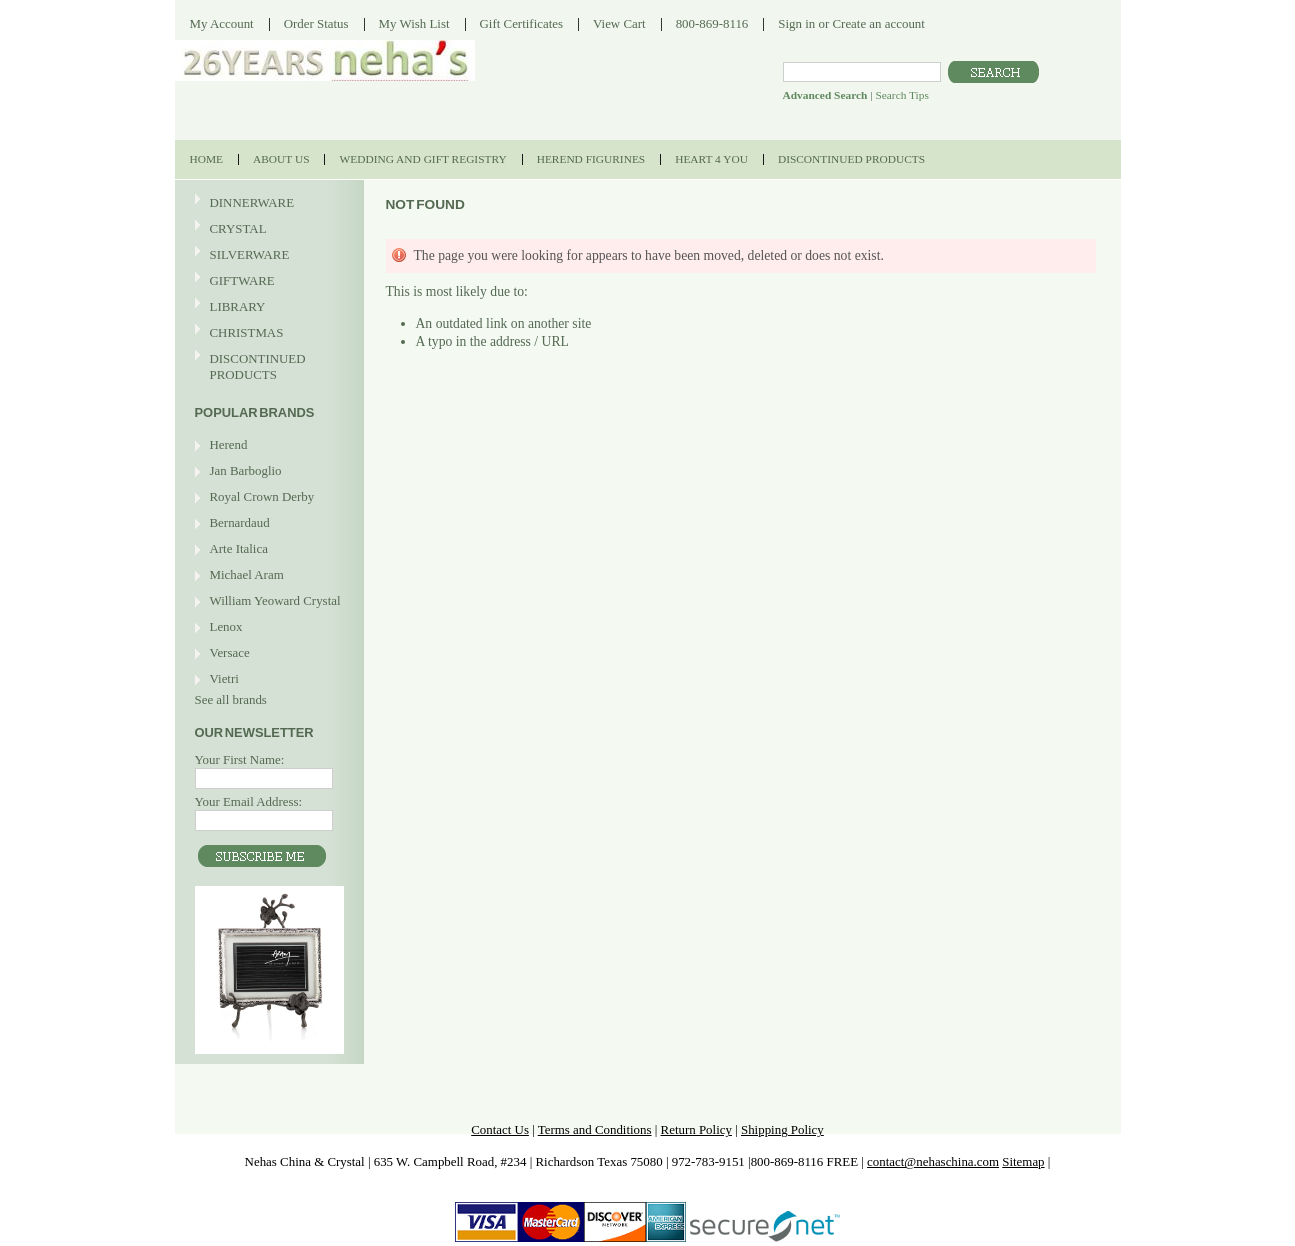  Describe the element at coordinates (230, 652) in the screenshot. I see `Versace` at that location.